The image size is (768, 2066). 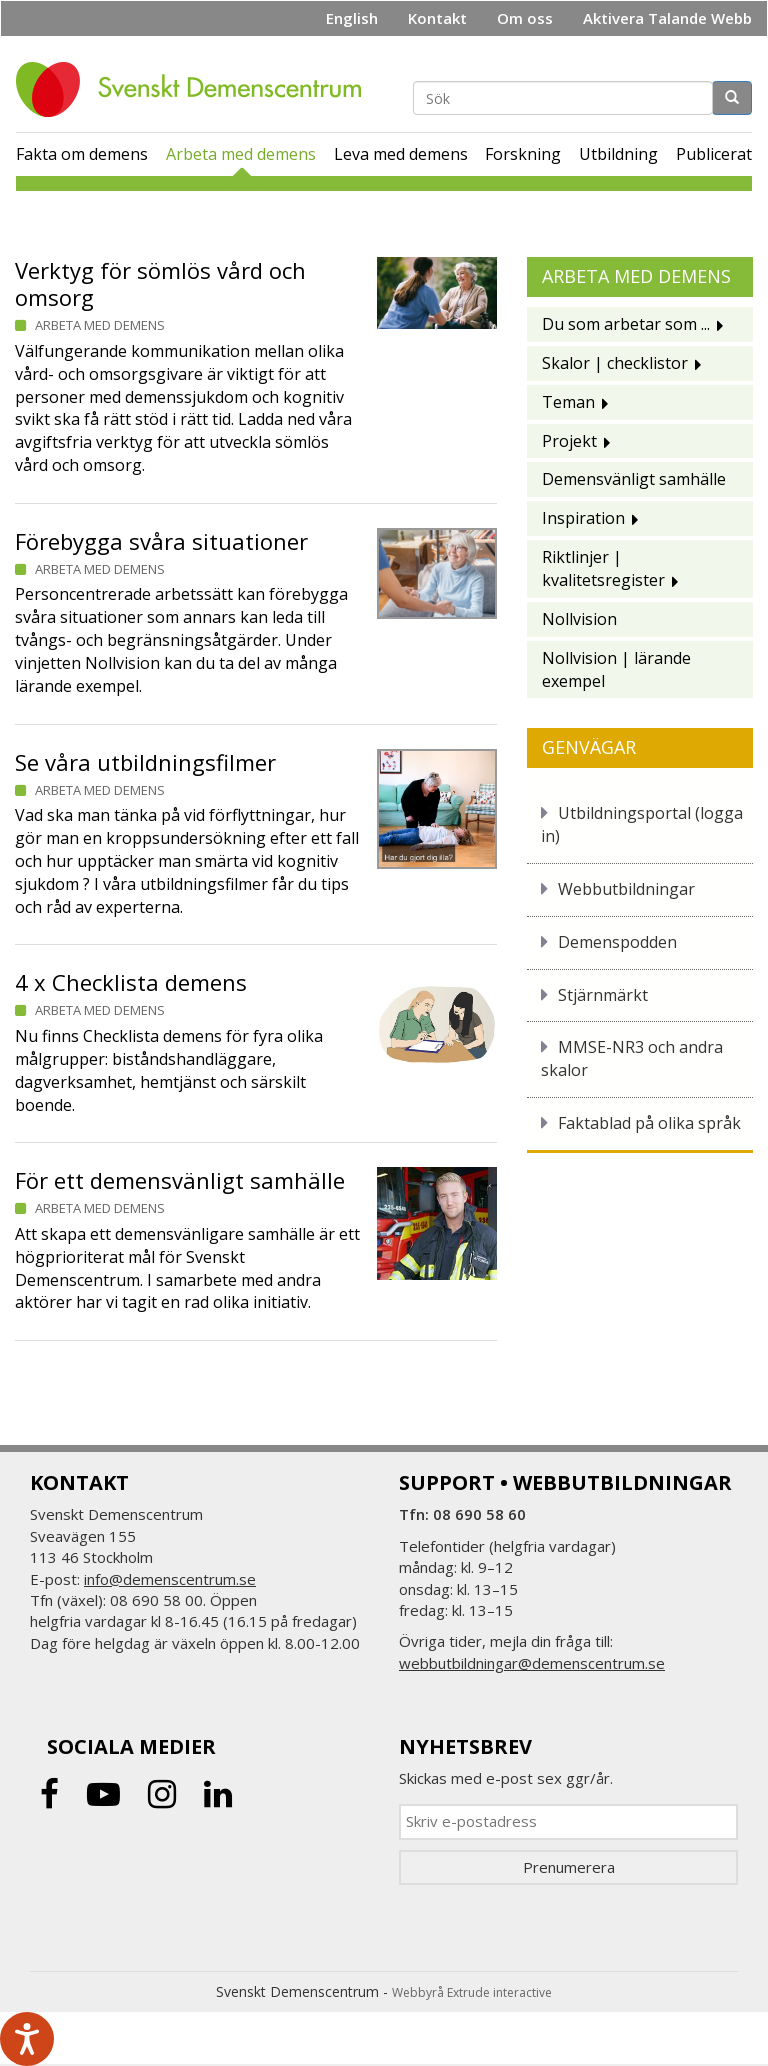 I want to click on Skalor | checklistor, so click(x=615, y=363).